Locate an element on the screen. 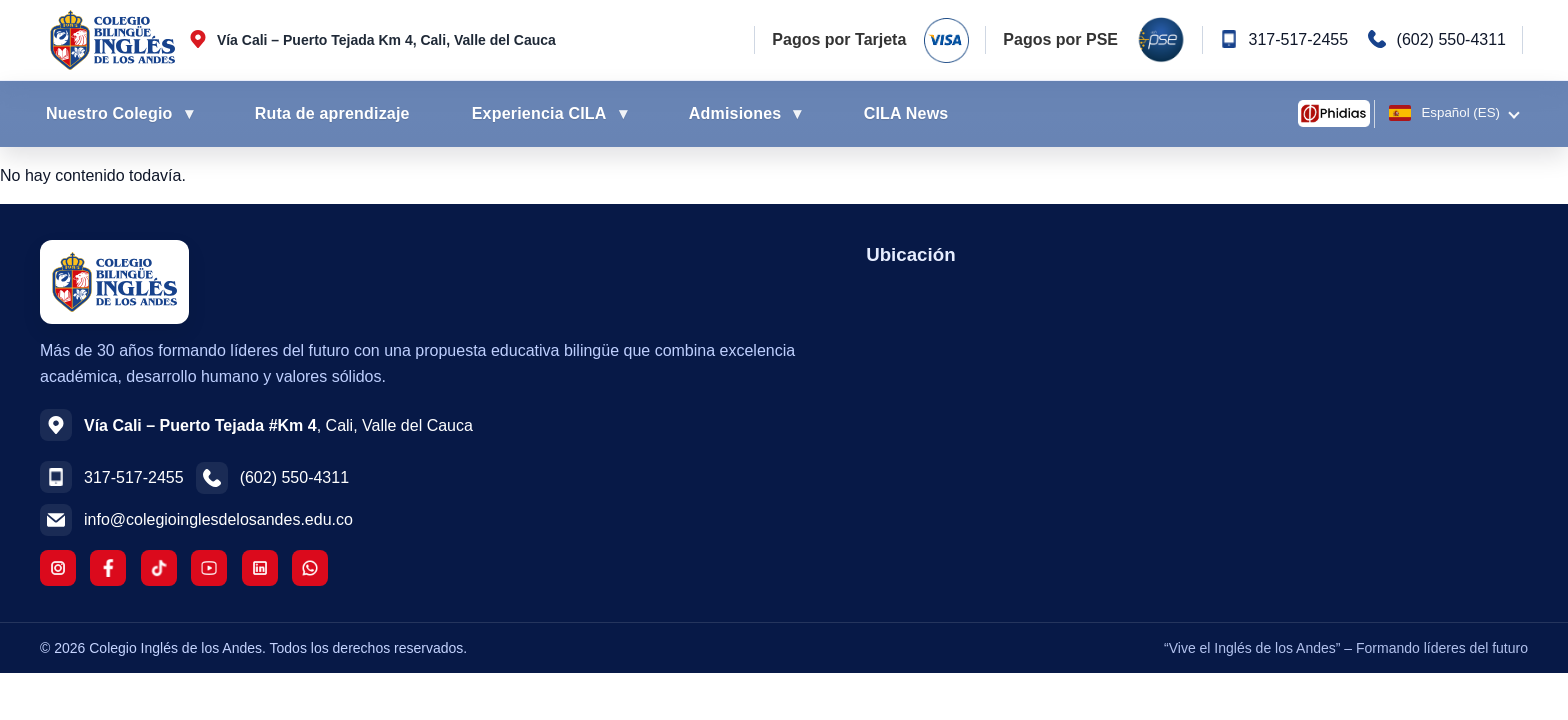  [LinkedIn] is located at coordinates (260, 568).